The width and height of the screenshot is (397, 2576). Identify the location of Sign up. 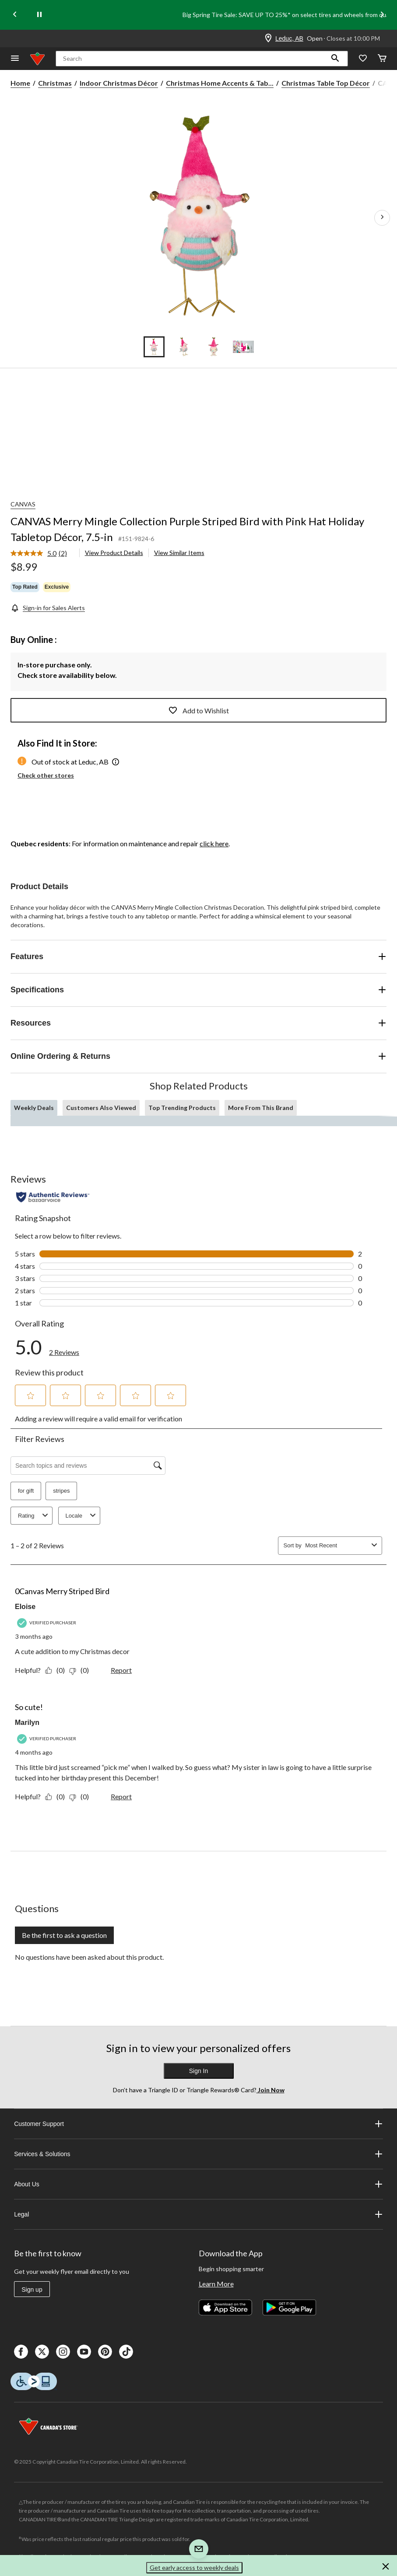
(31, 2289).